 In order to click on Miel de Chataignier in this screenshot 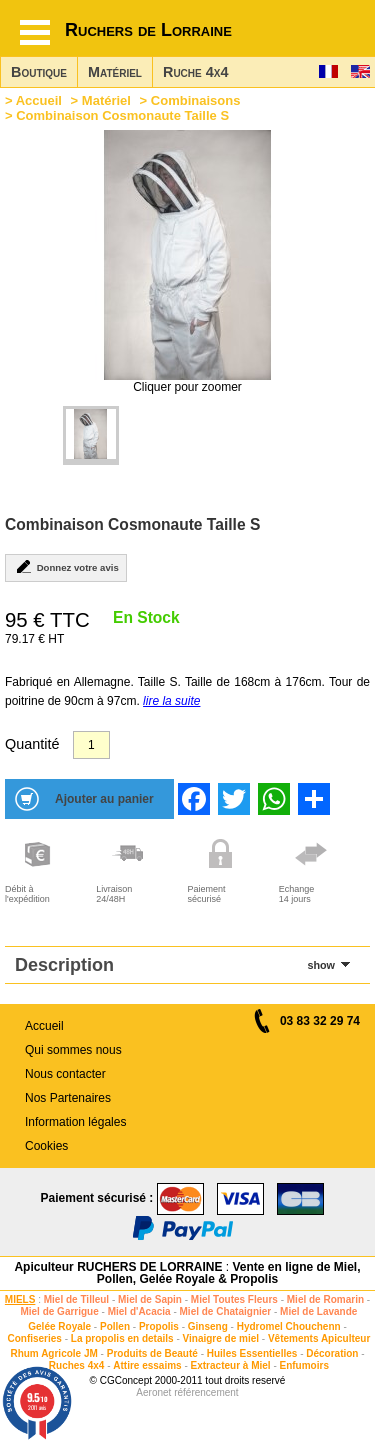, I will do `click(226, 1311)`.